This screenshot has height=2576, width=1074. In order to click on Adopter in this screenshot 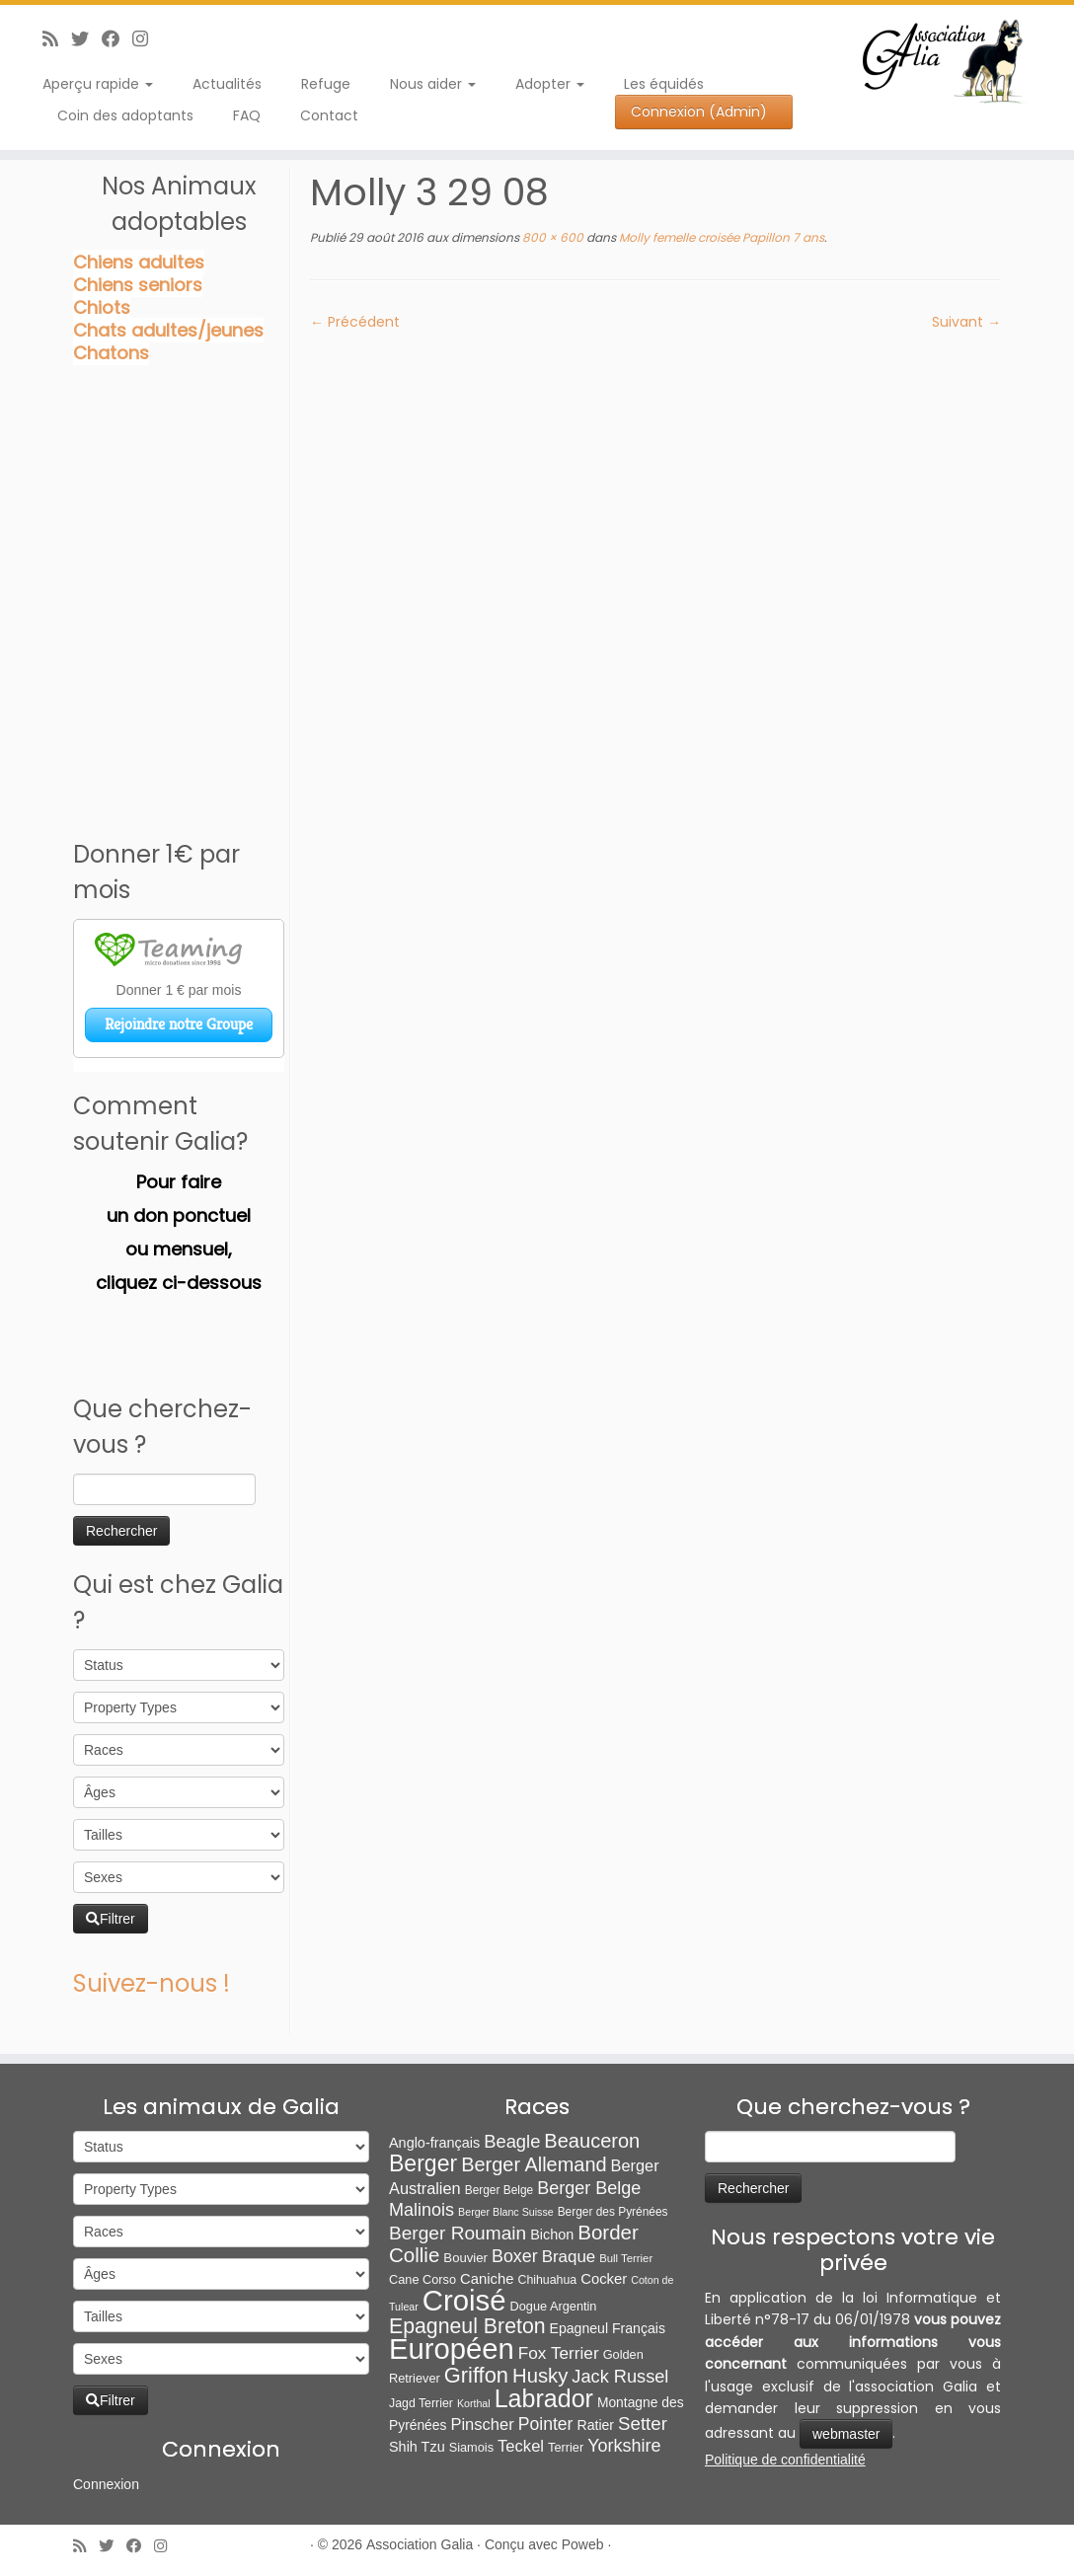, I will do `click(549, 84)`.